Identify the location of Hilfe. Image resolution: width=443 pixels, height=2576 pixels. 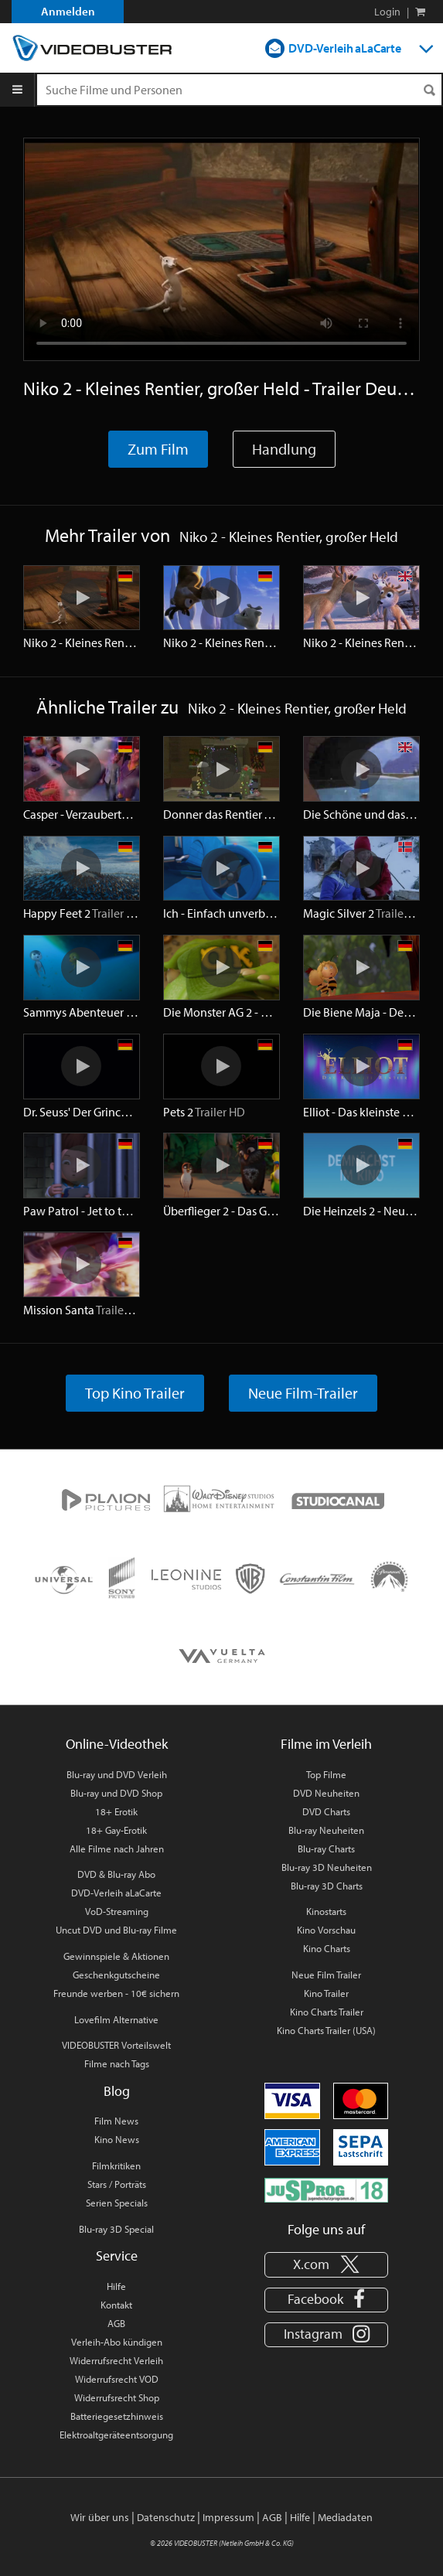
(116, 2286).